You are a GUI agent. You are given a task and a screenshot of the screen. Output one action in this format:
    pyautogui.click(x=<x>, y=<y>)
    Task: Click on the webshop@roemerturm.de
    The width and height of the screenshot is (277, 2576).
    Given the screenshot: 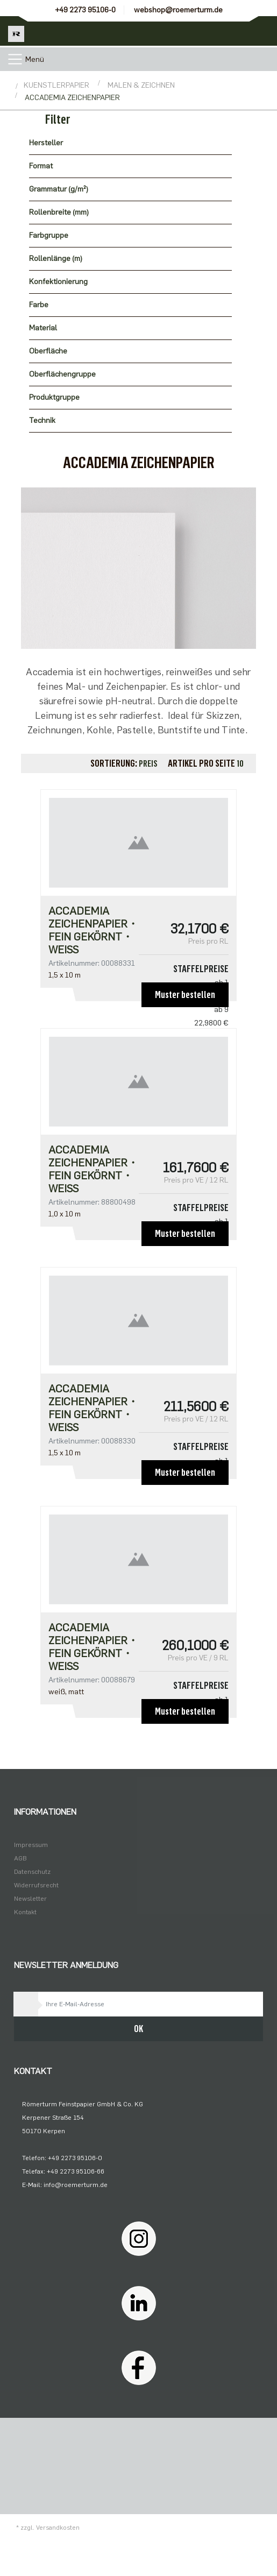 What is the action you would take?
    pyautogui.click(x=178, y=10)
    